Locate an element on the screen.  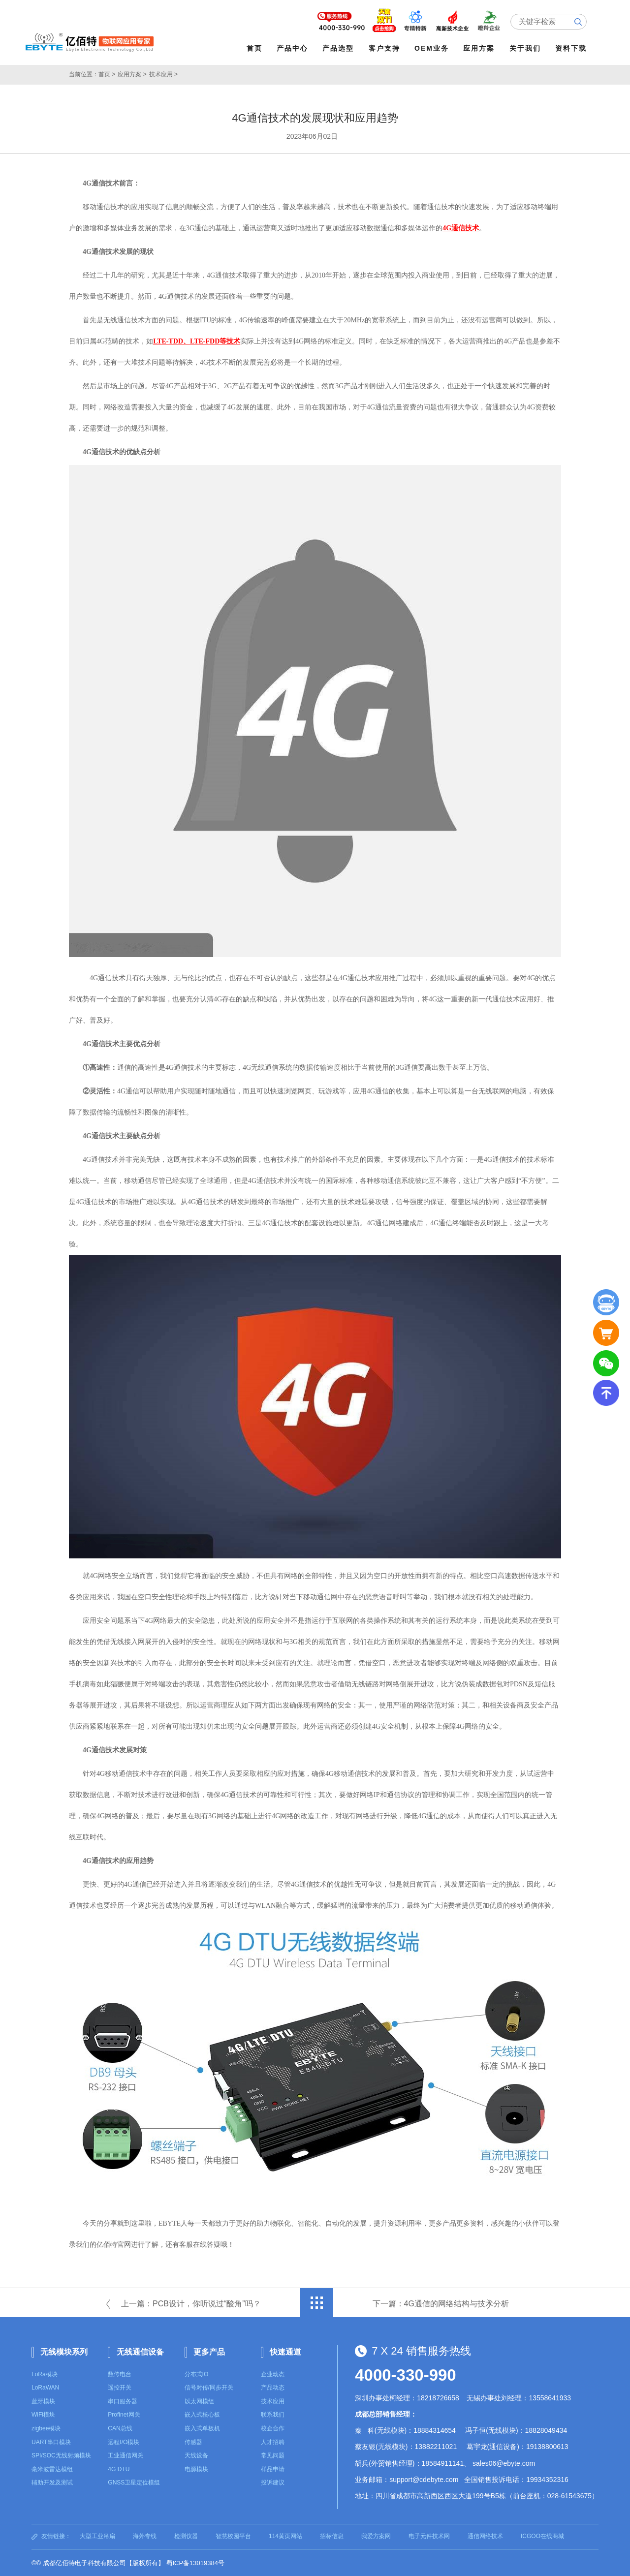
技术应用 is located at coordinates (272, 2400).